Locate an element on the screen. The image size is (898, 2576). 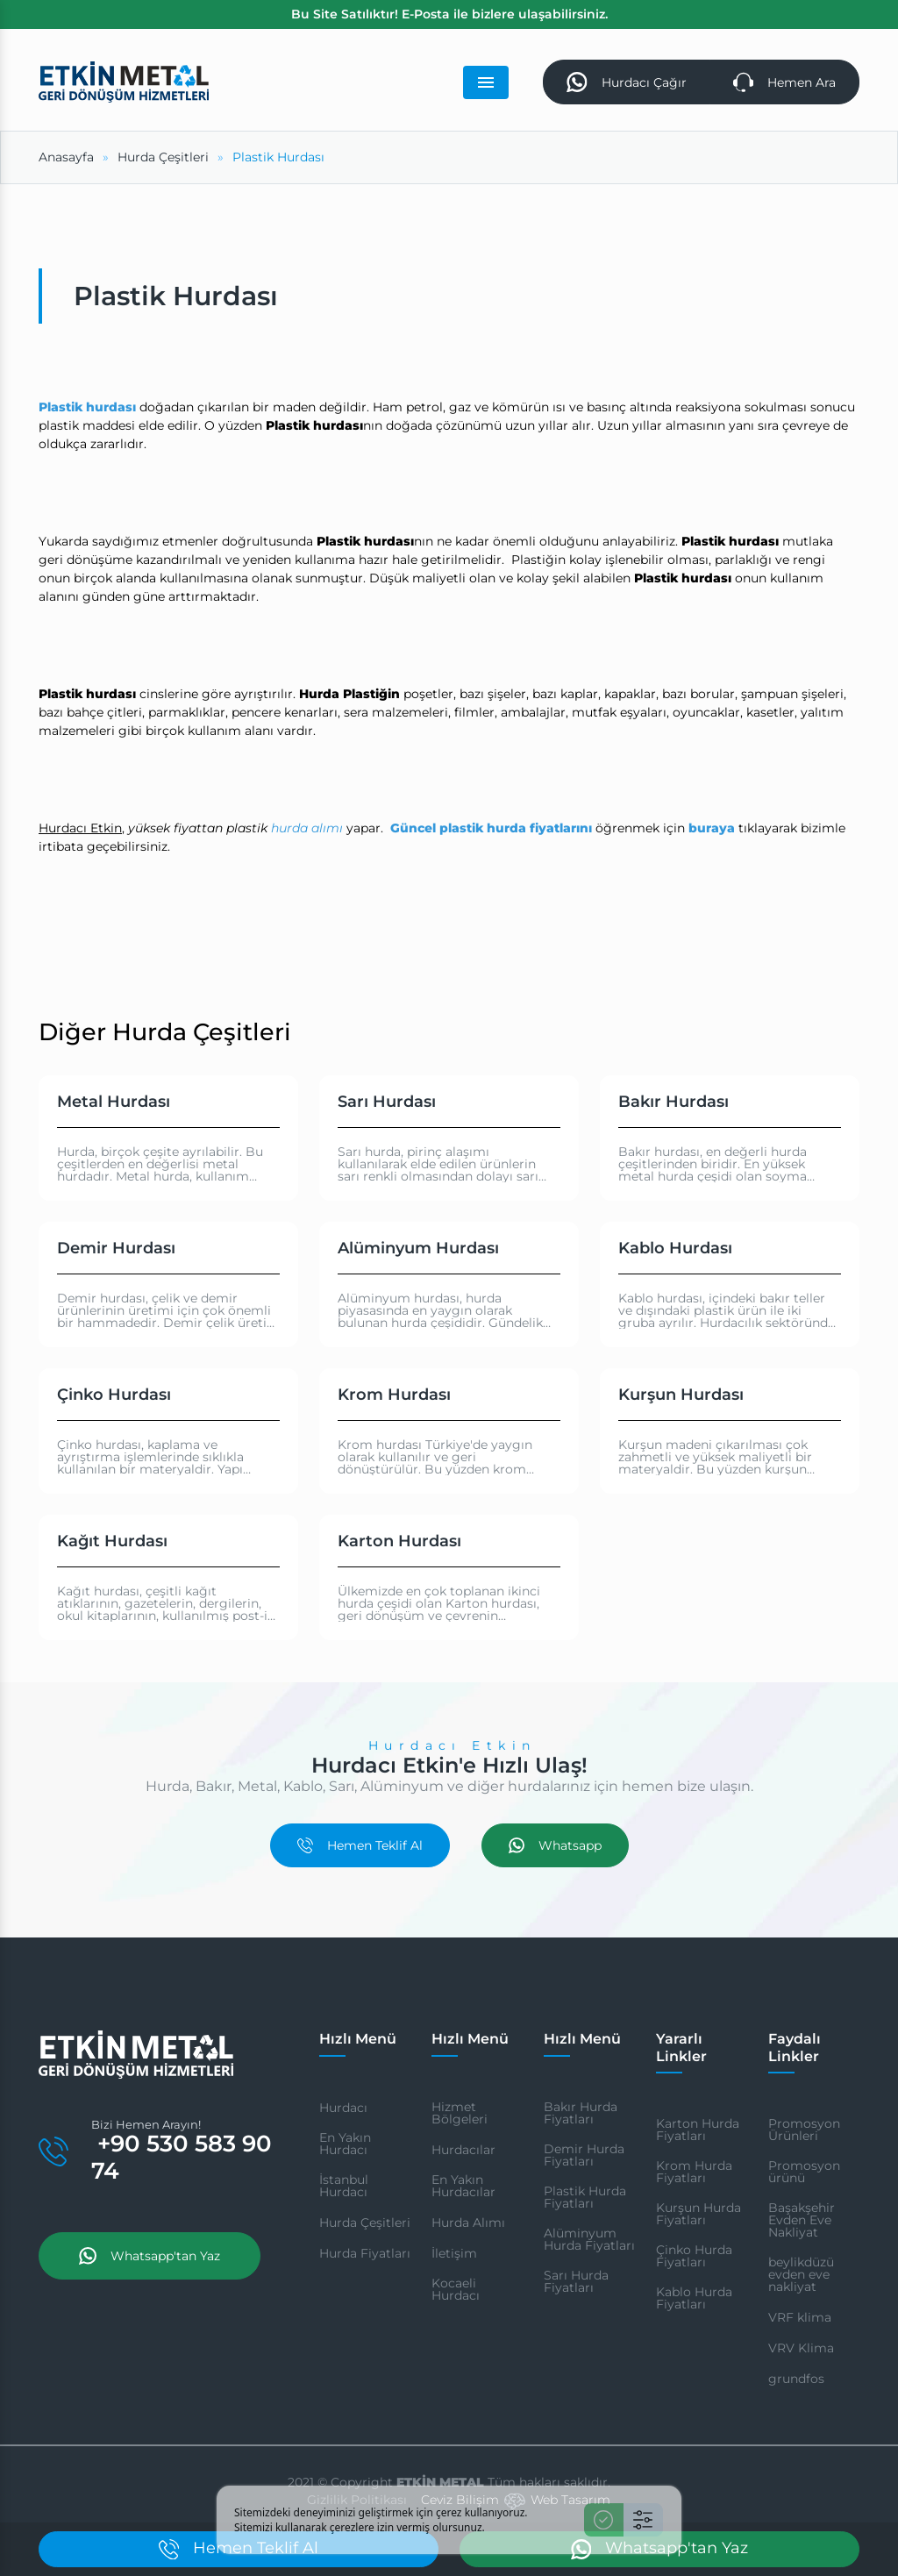
grundfos is located at coordinates (796, 2379).